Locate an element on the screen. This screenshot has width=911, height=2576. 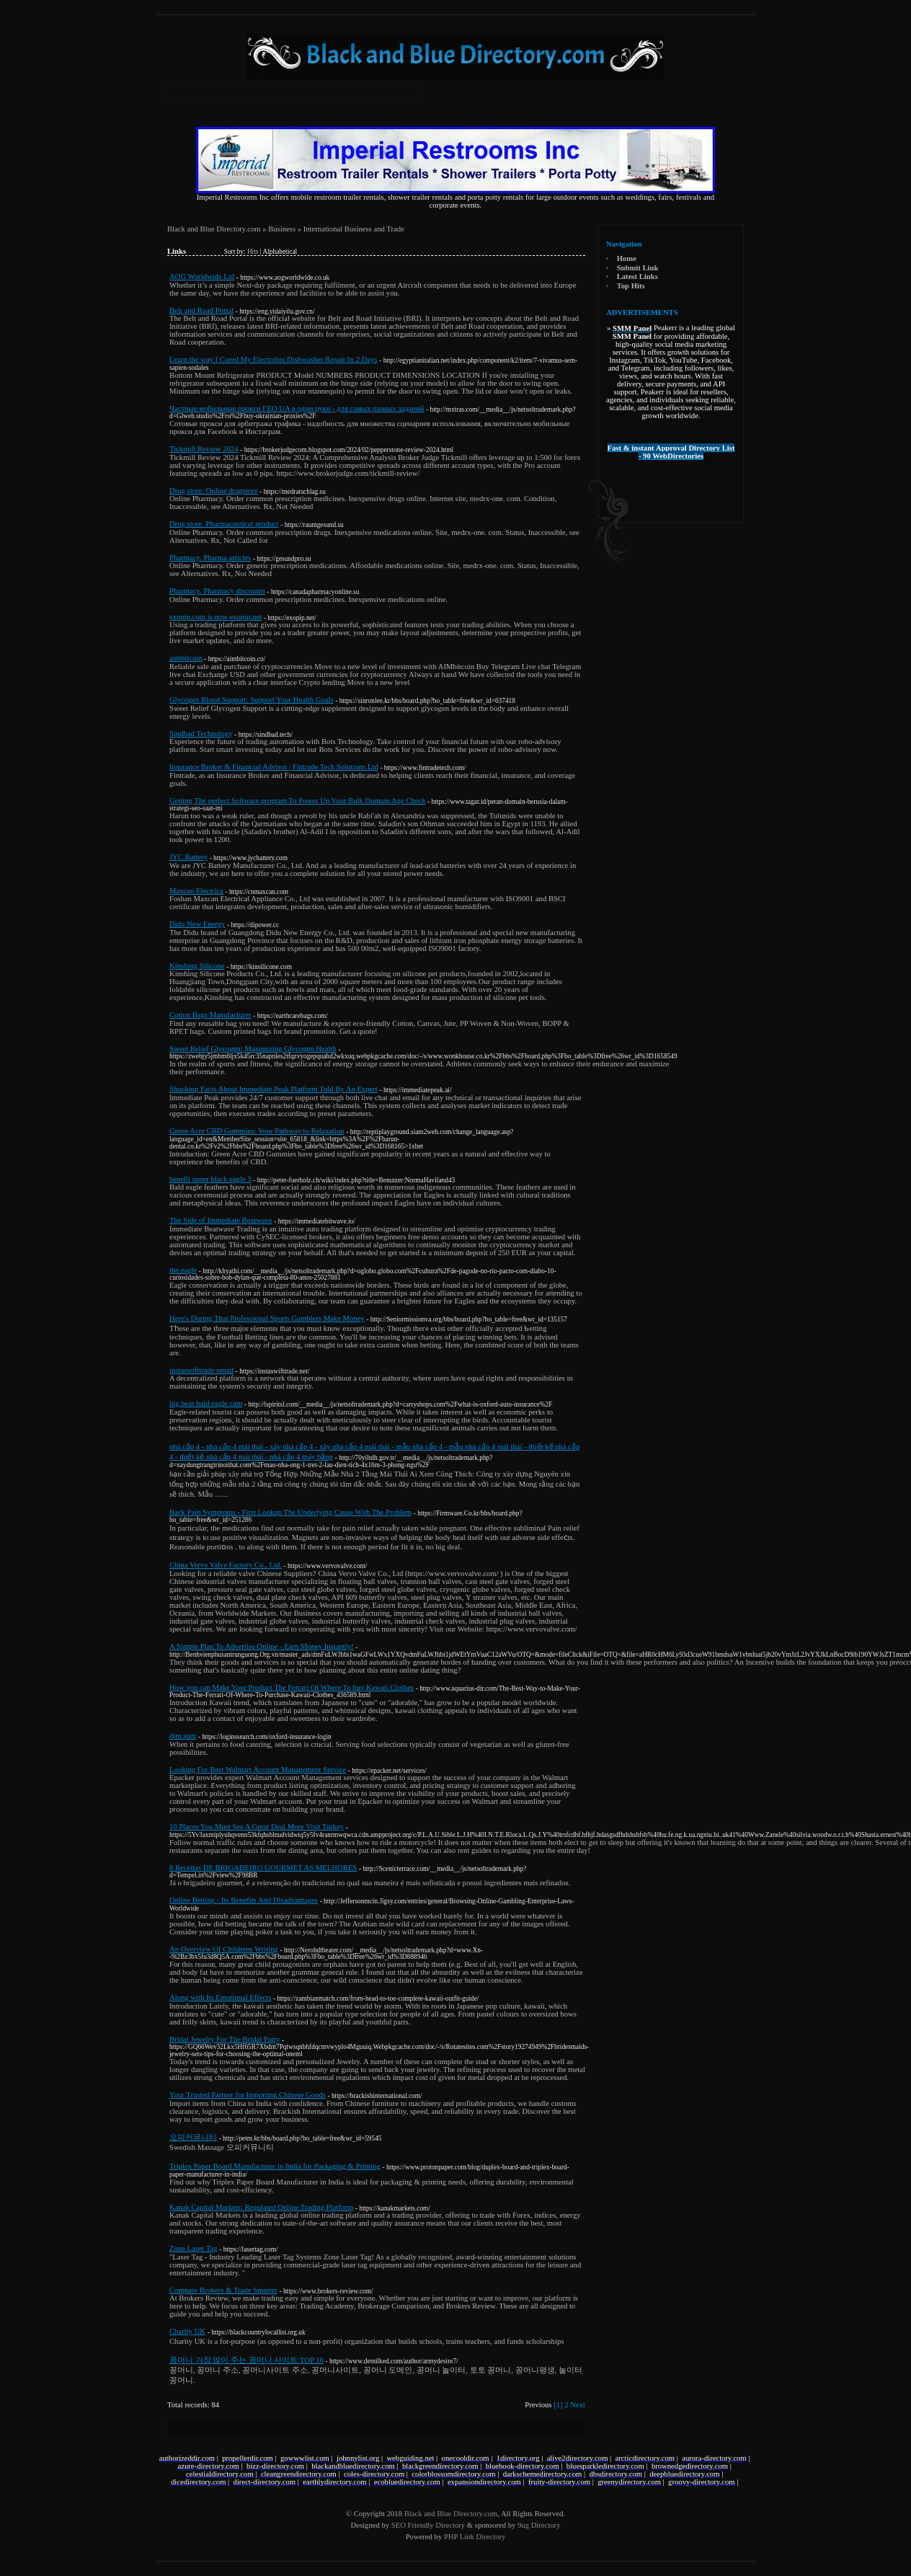
꽁머니 가장 많이 주는 꽁머니 사이트 TOP 10 is located at coordinates (246, 2360).